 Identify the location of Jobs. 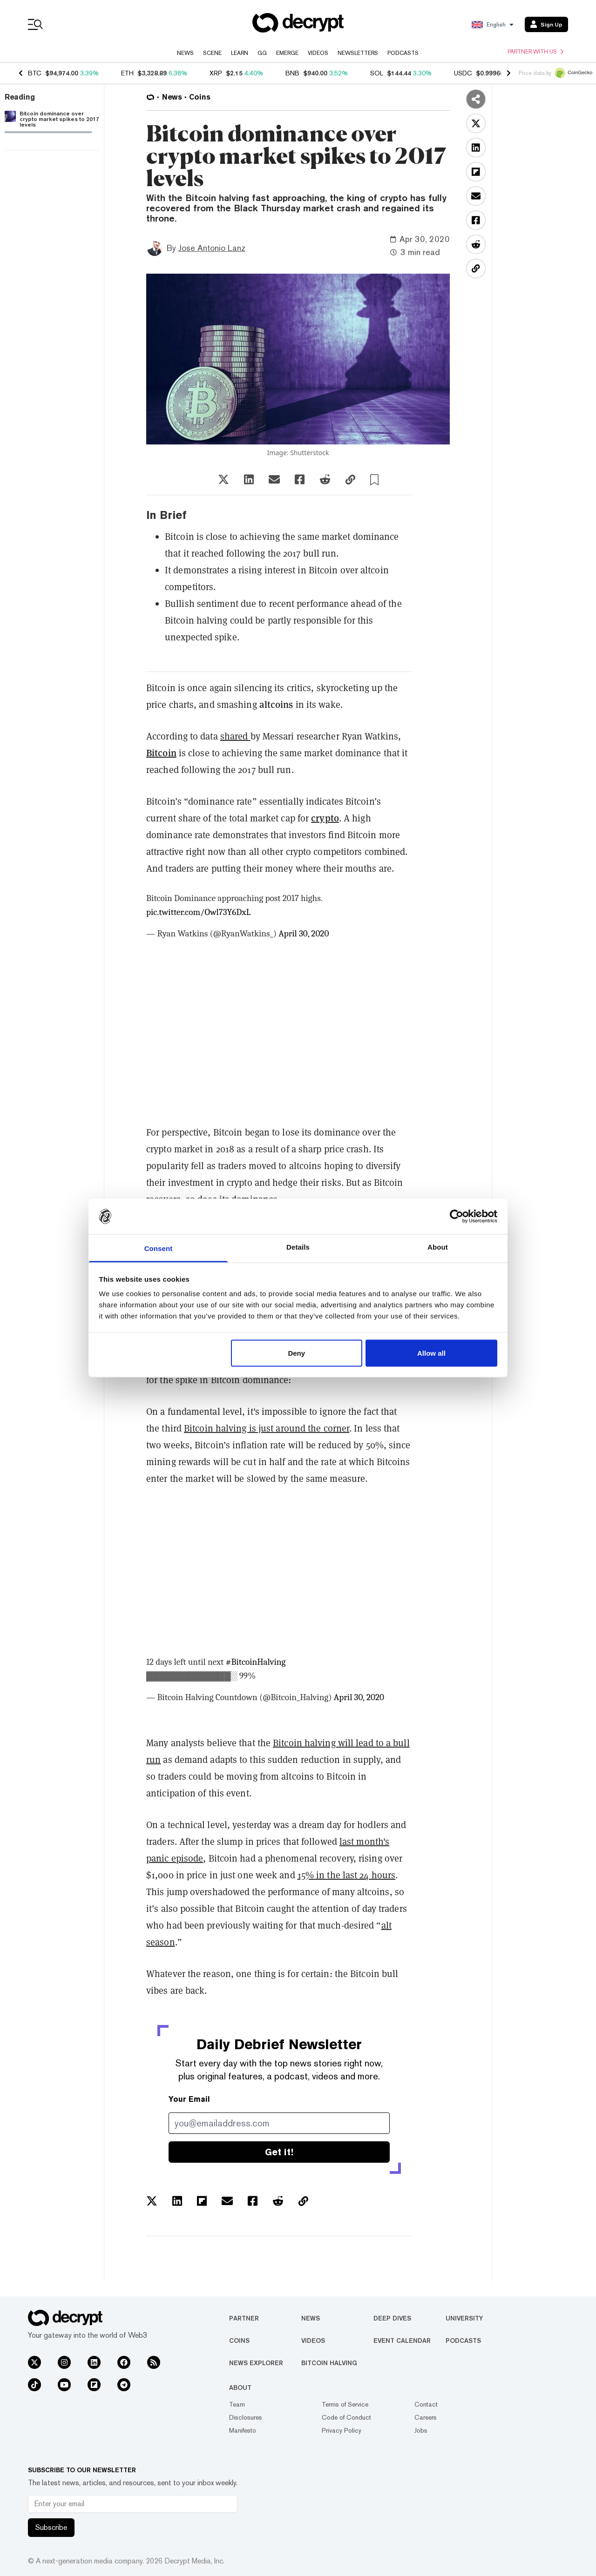
(420, 2430).